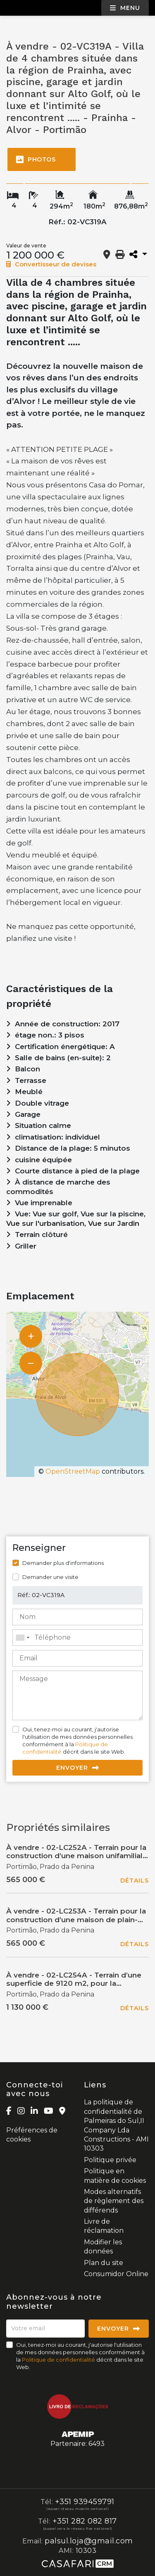 Image resolution: width=155 pixels, height=2576 pixels. What do you see at coordinates (45, 2329) in the screenshot?
I see `[Votre email]` at bounding box center [45, 2329].